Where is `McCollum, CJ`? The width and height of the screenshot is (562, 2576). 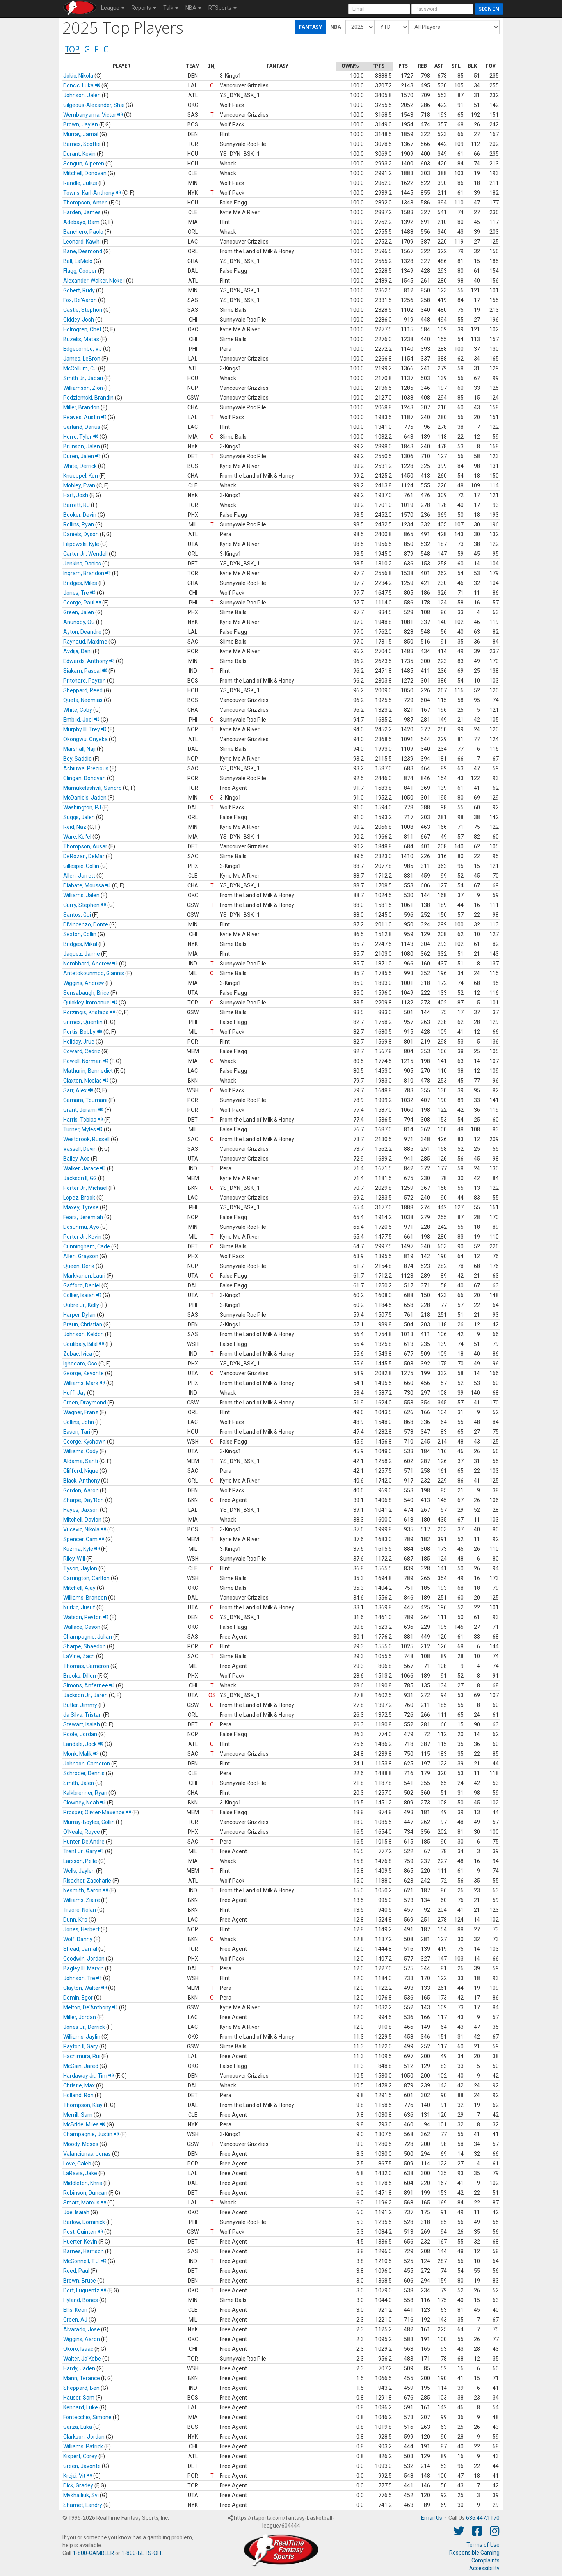
McCollum, CJ is located at coordinates (80, 368).